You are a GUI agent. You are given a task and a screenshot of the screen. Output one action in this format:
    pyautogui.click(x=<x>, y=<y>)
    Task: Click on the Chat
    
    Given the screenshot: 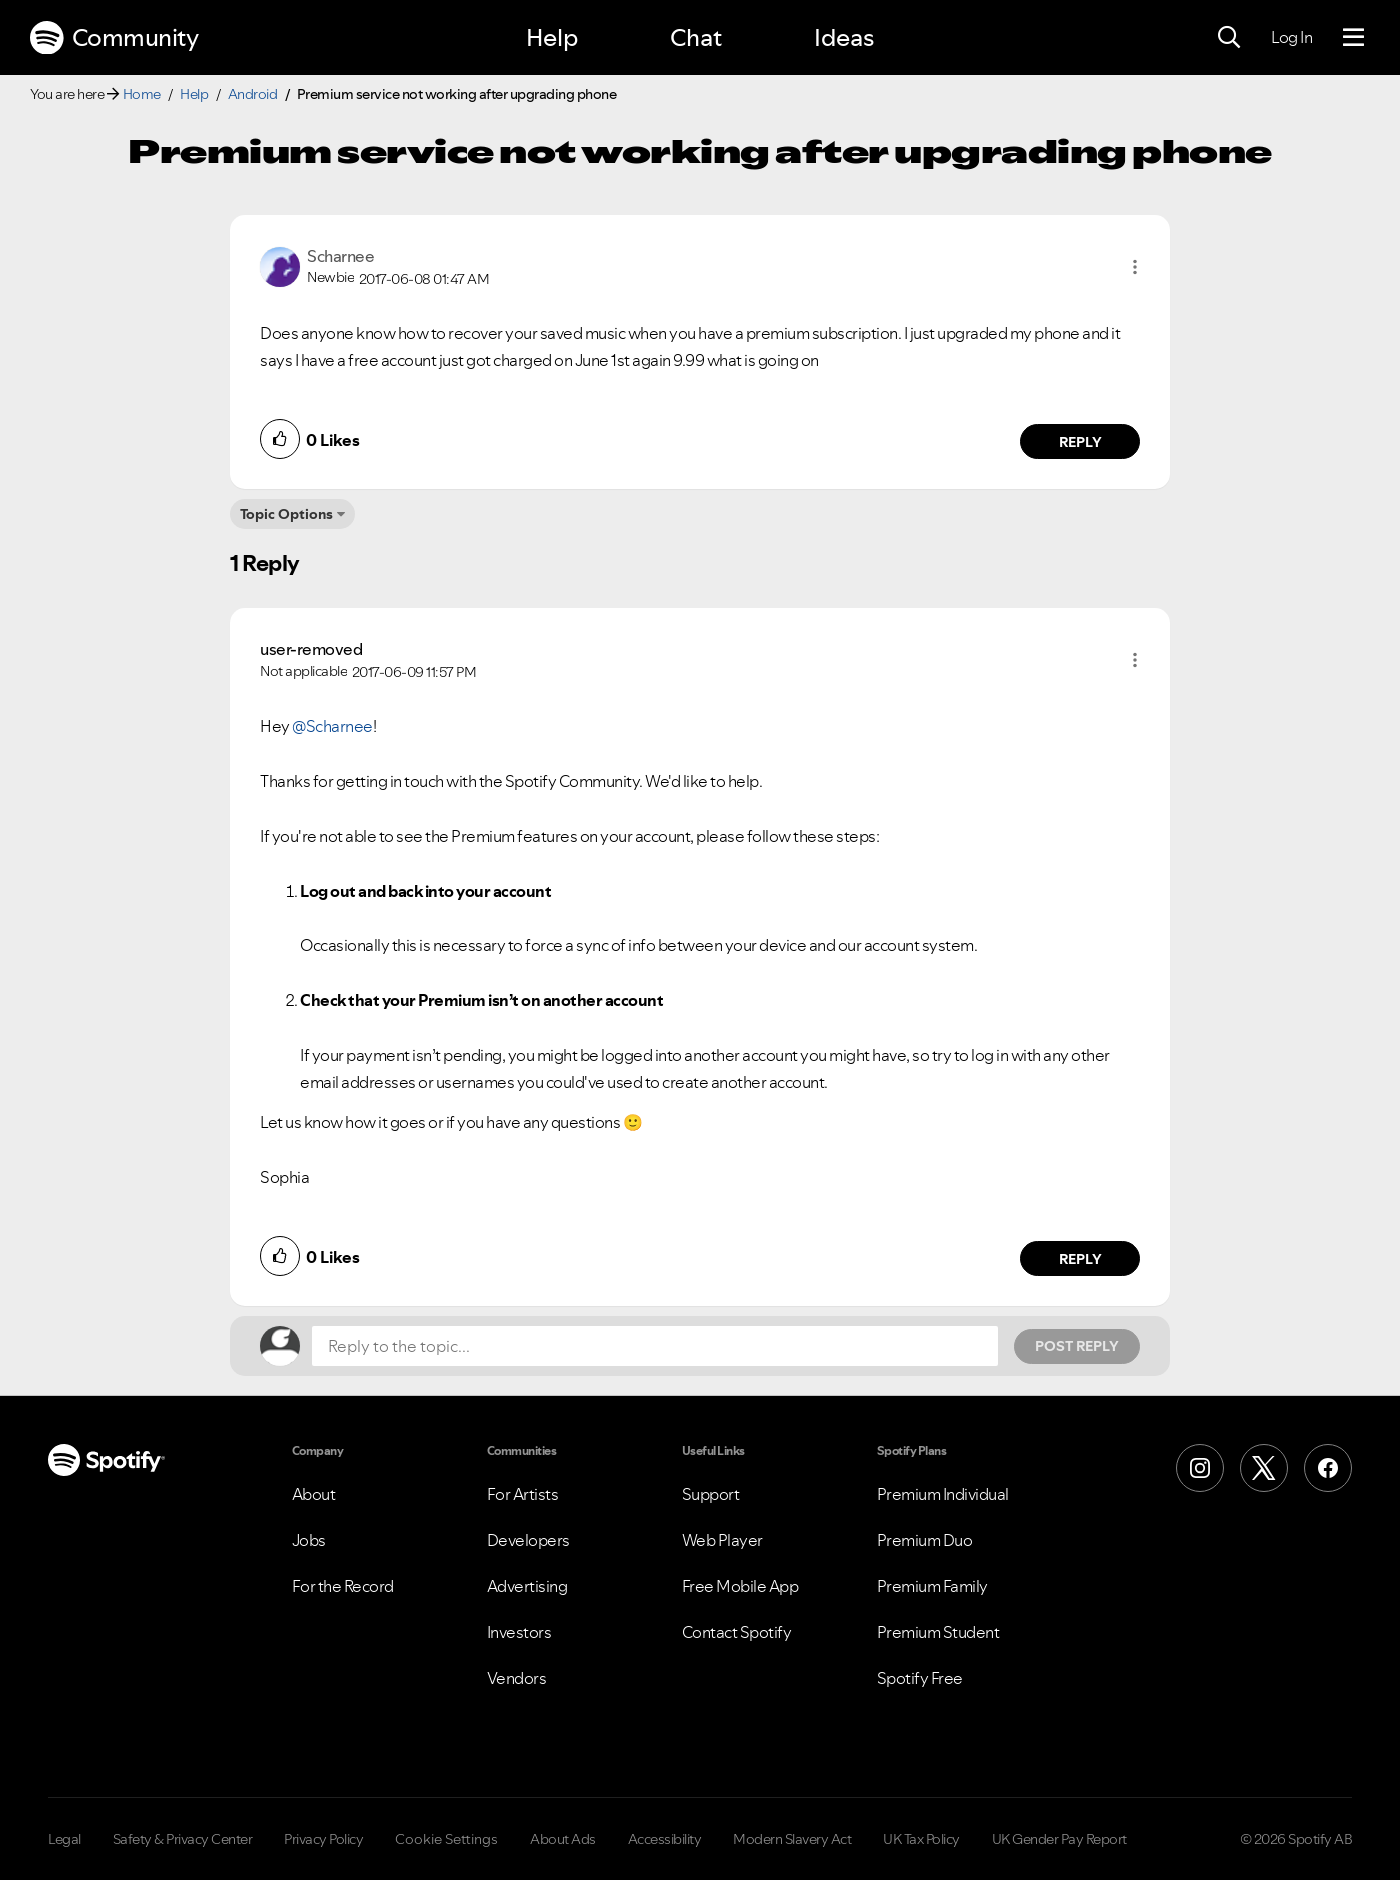 What is the action you would take?
    pyautogui.click(x=696, y=37)
    